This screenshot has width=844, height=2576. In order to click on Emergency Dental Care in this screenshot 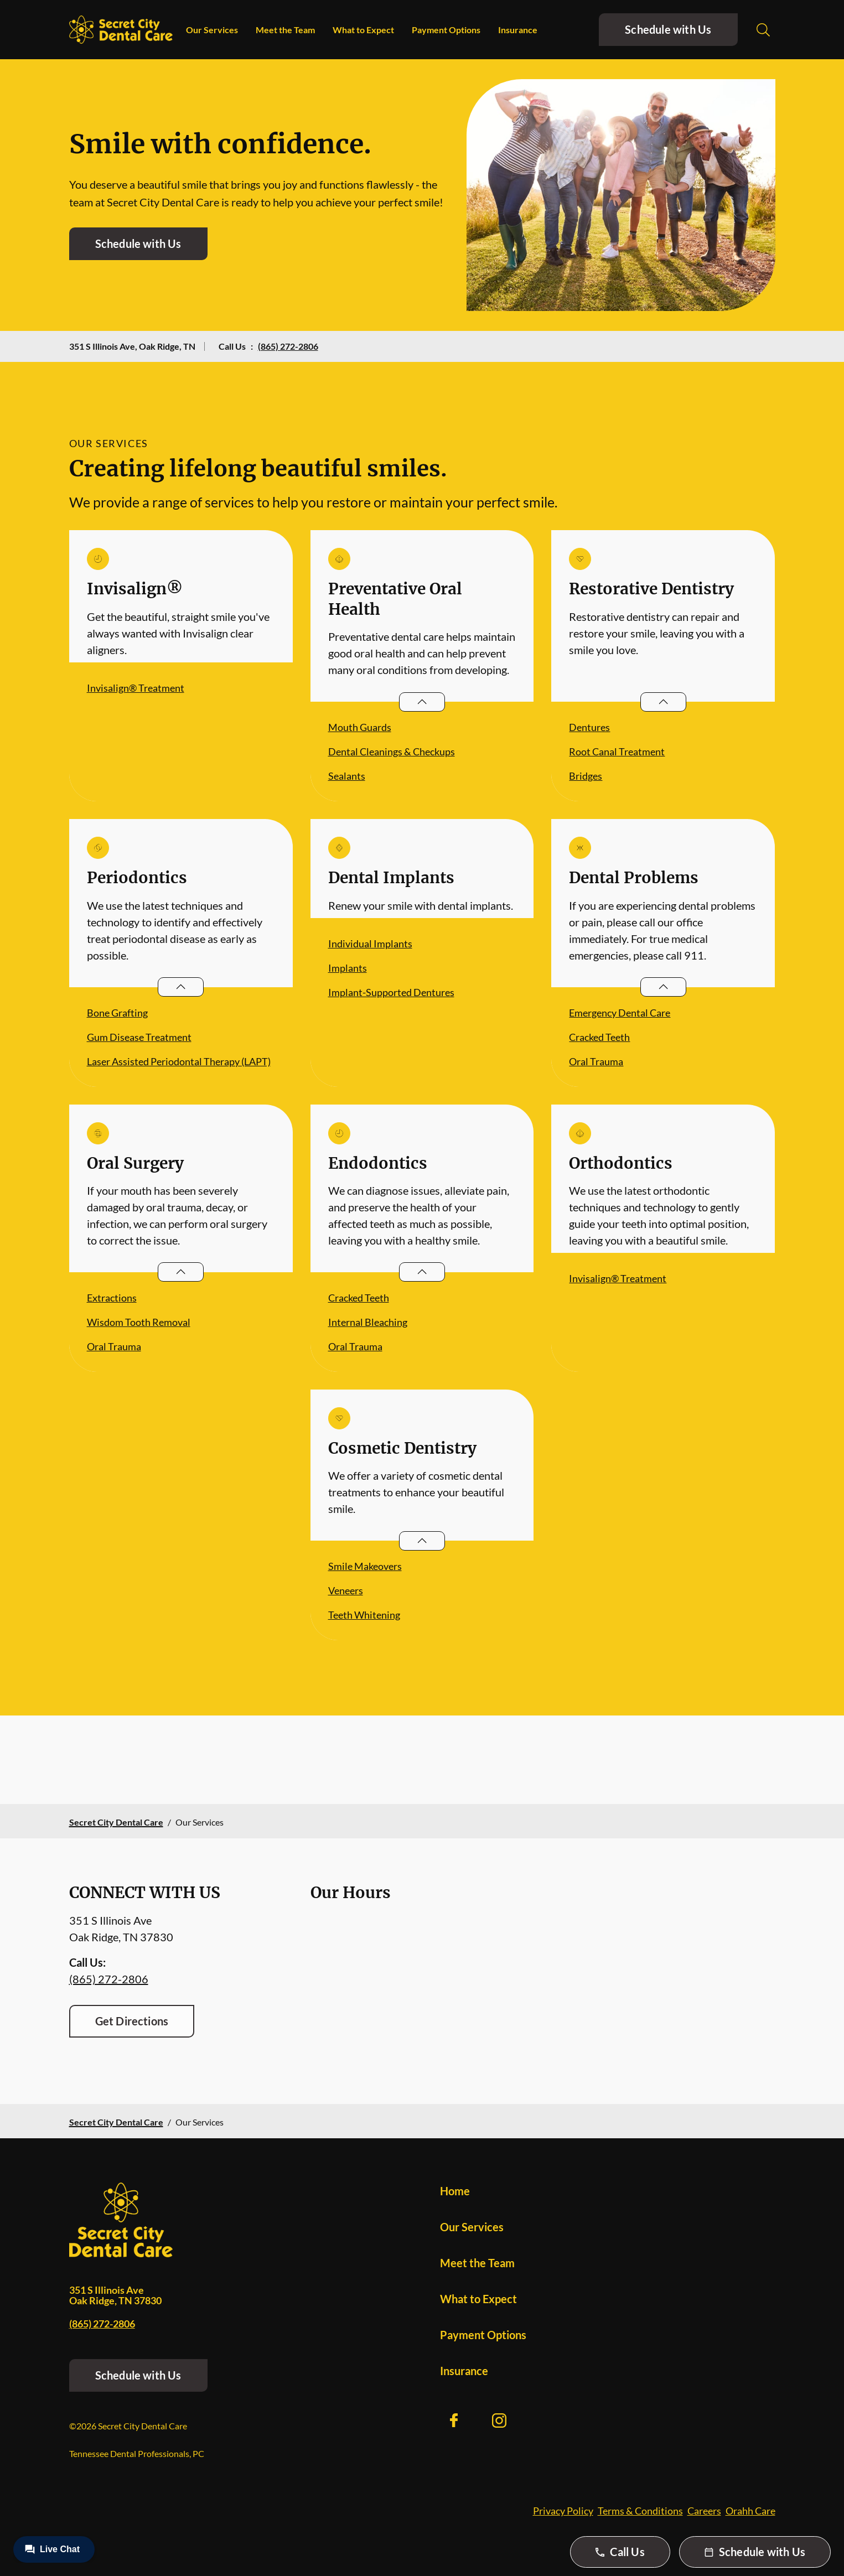, I will do `click(619, 1013)`.